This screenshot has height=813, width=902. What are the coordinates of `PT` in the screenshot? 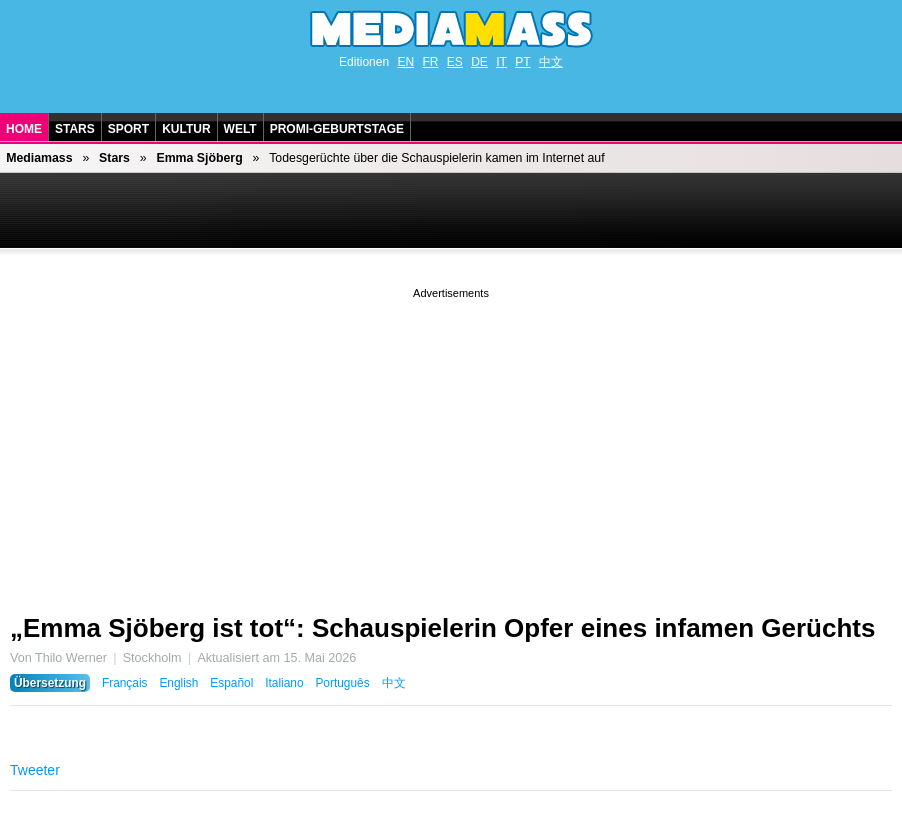 It's located at (522, 62).